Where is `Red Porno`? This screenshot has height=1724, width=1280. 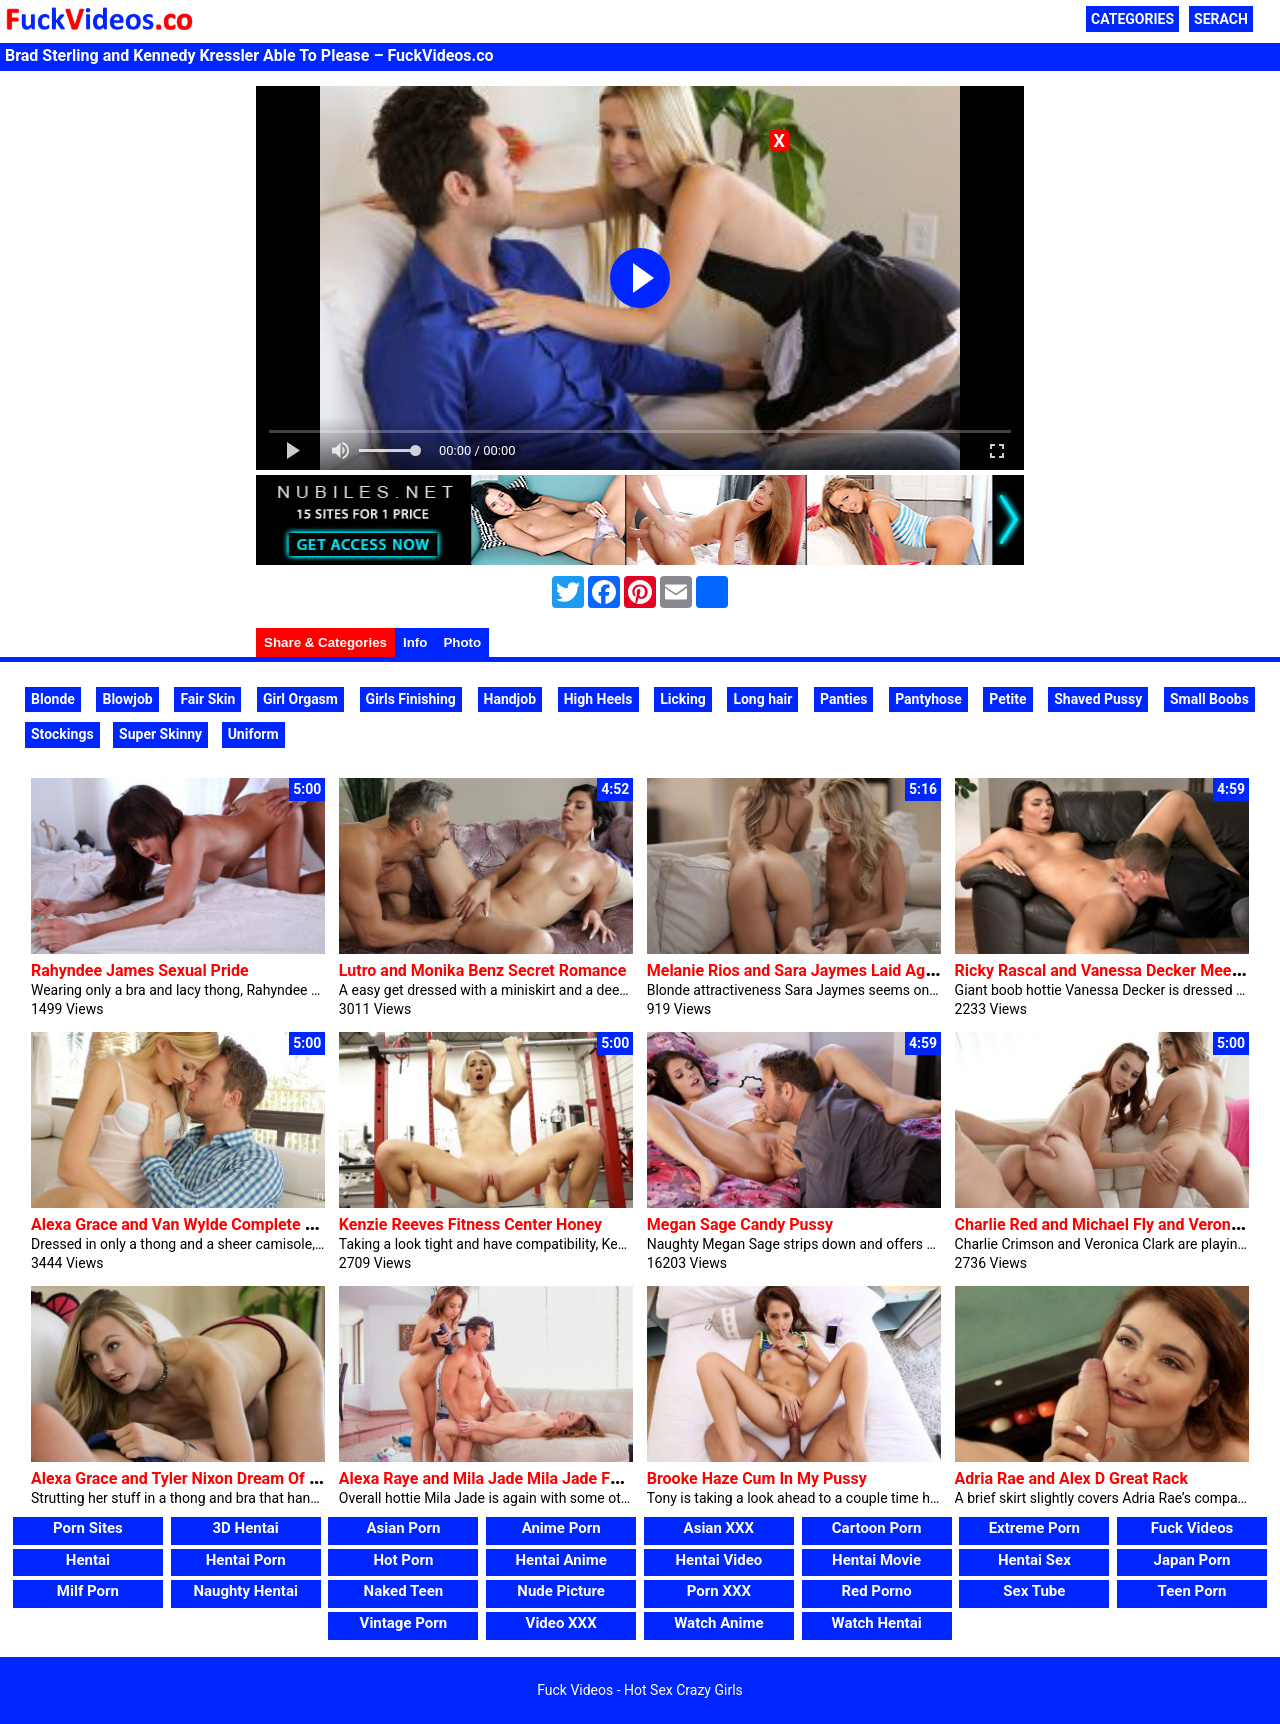
Red Porno is located at coordinates (876, 1591).